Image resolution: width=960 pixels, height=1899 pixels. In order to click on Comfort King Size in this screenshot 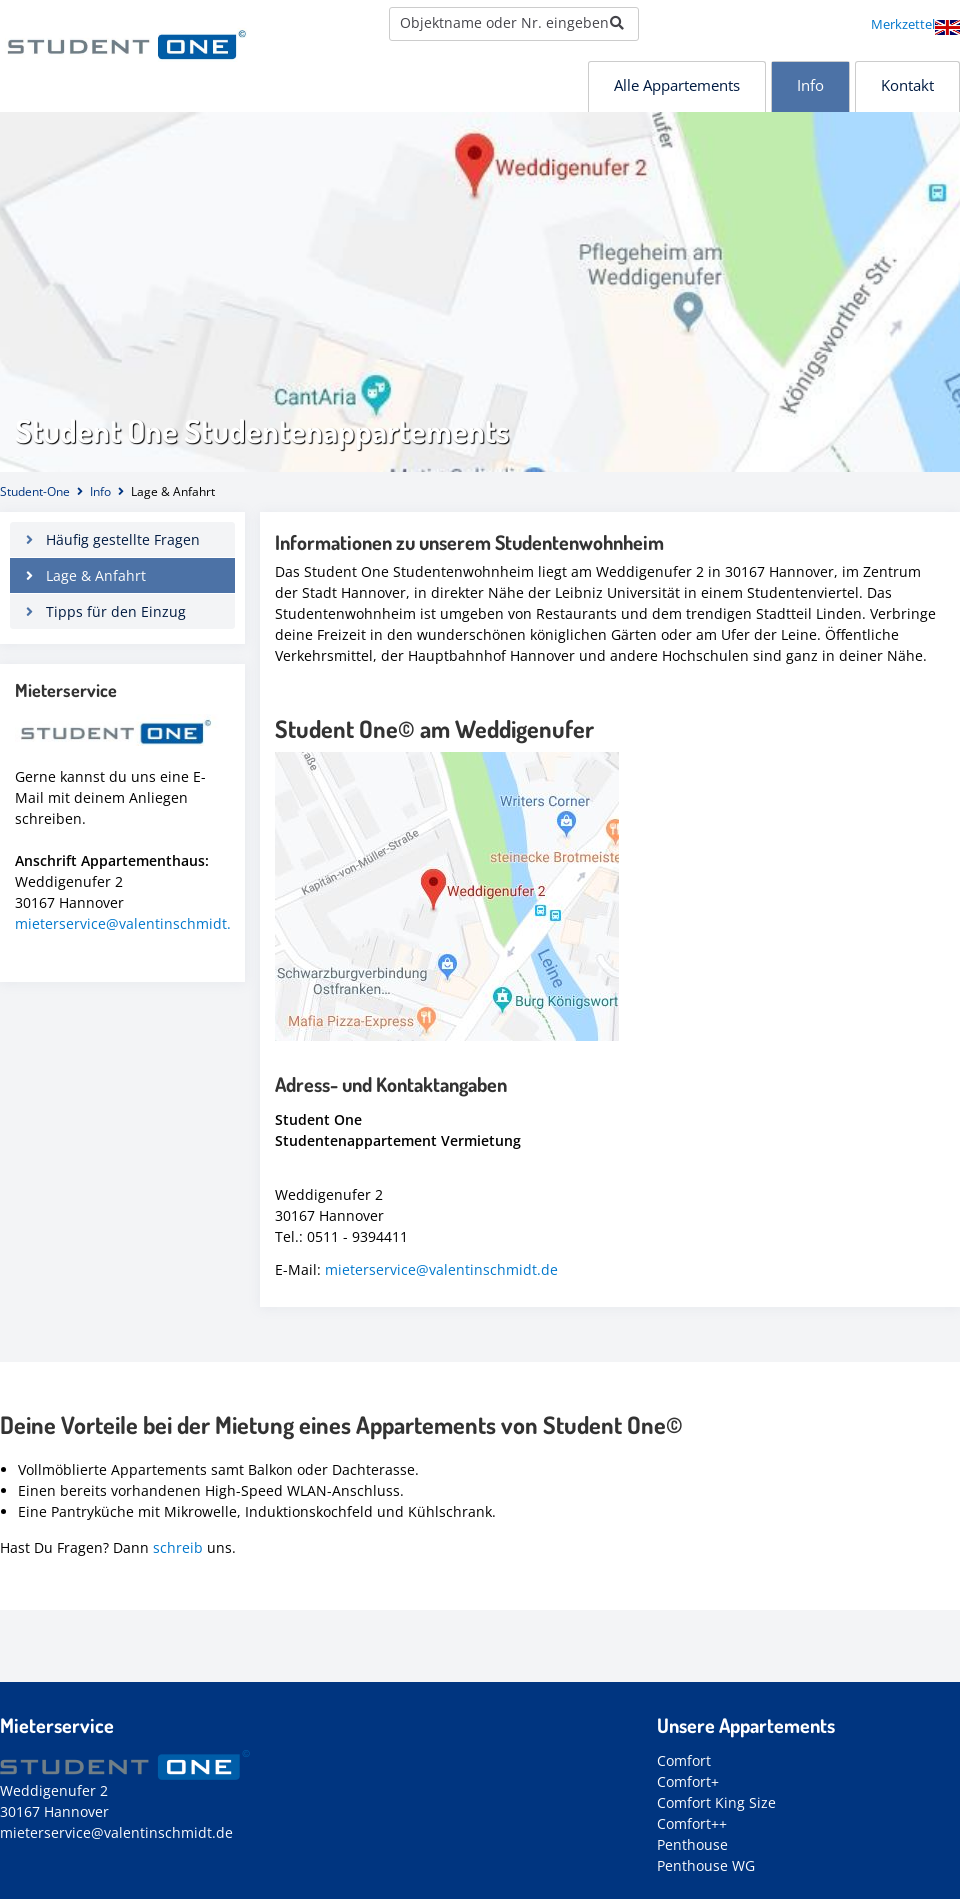, I will do `click(716, 1802)`.